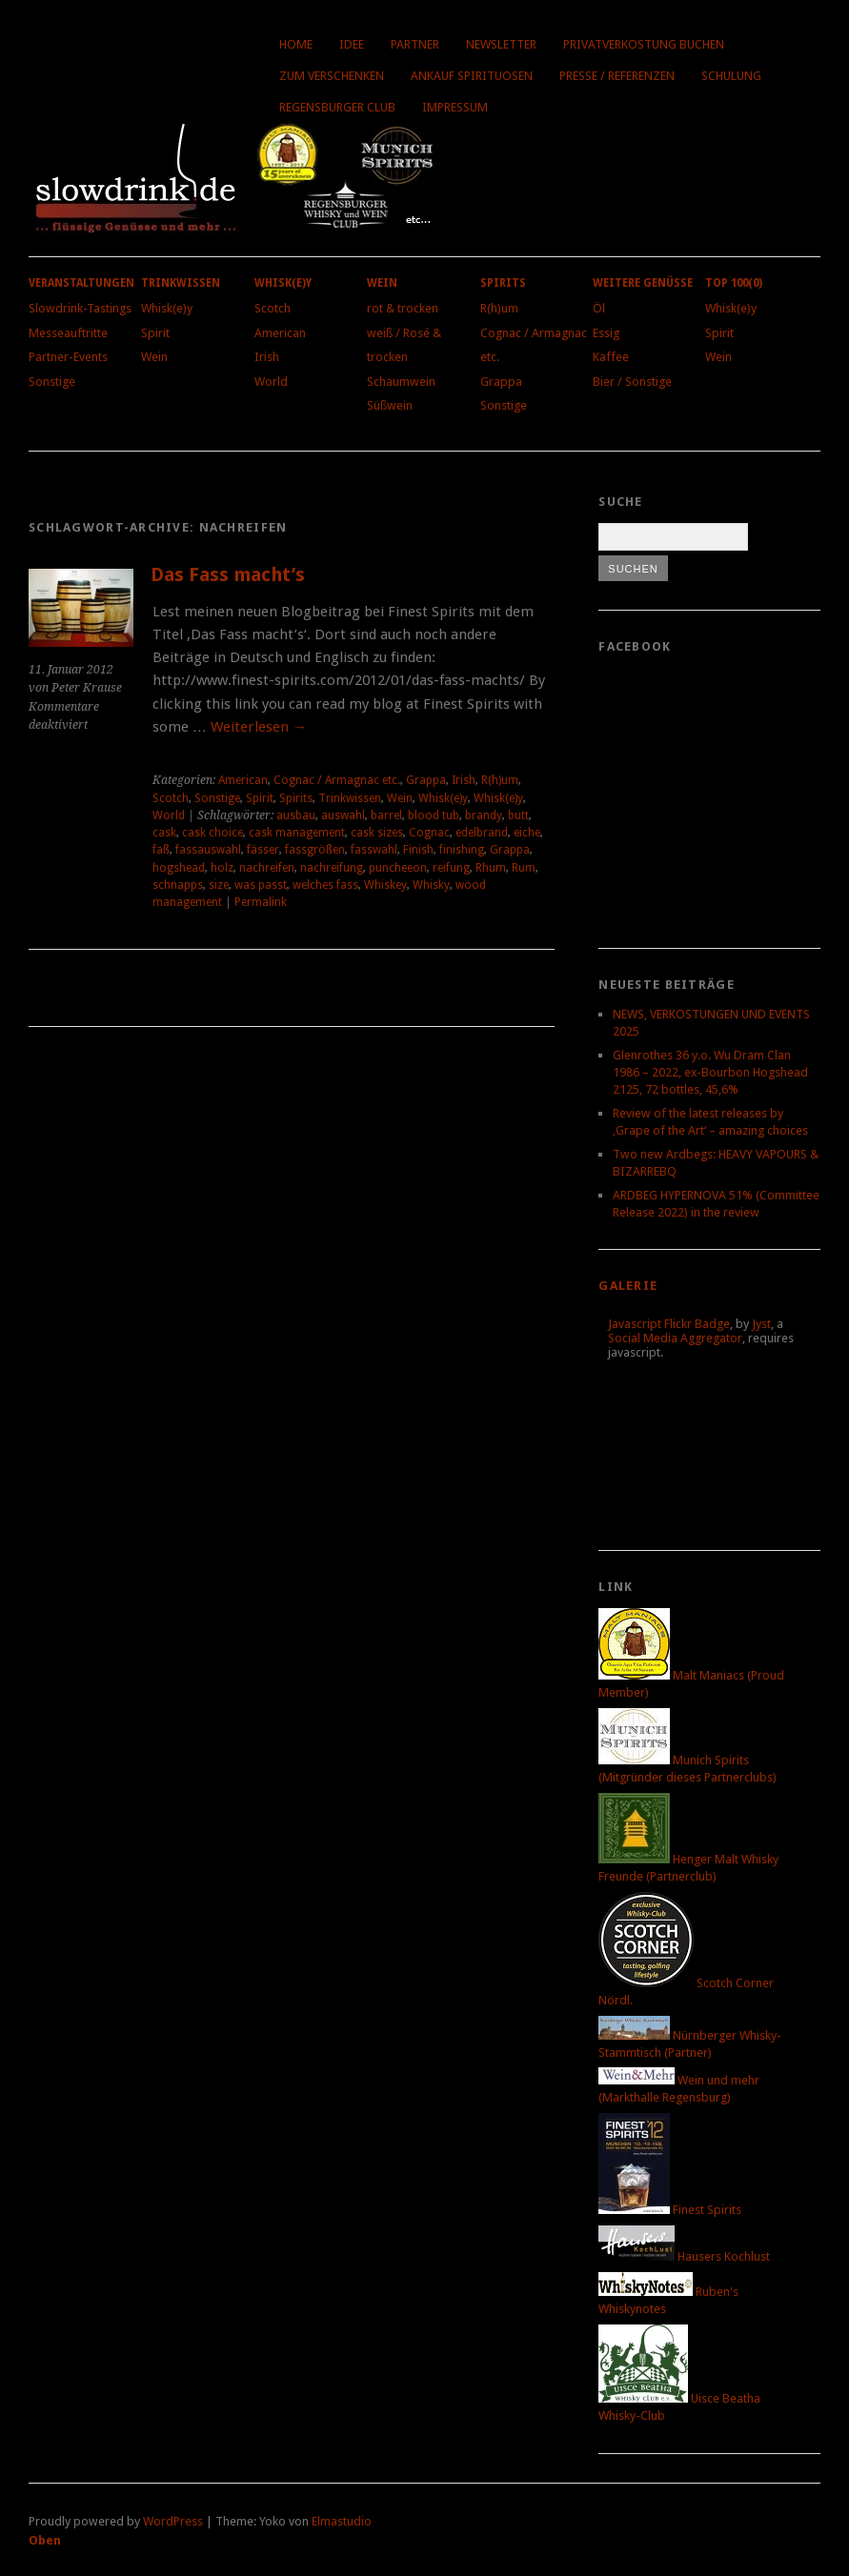  I want to click on WordPress, so click(173, 2521).